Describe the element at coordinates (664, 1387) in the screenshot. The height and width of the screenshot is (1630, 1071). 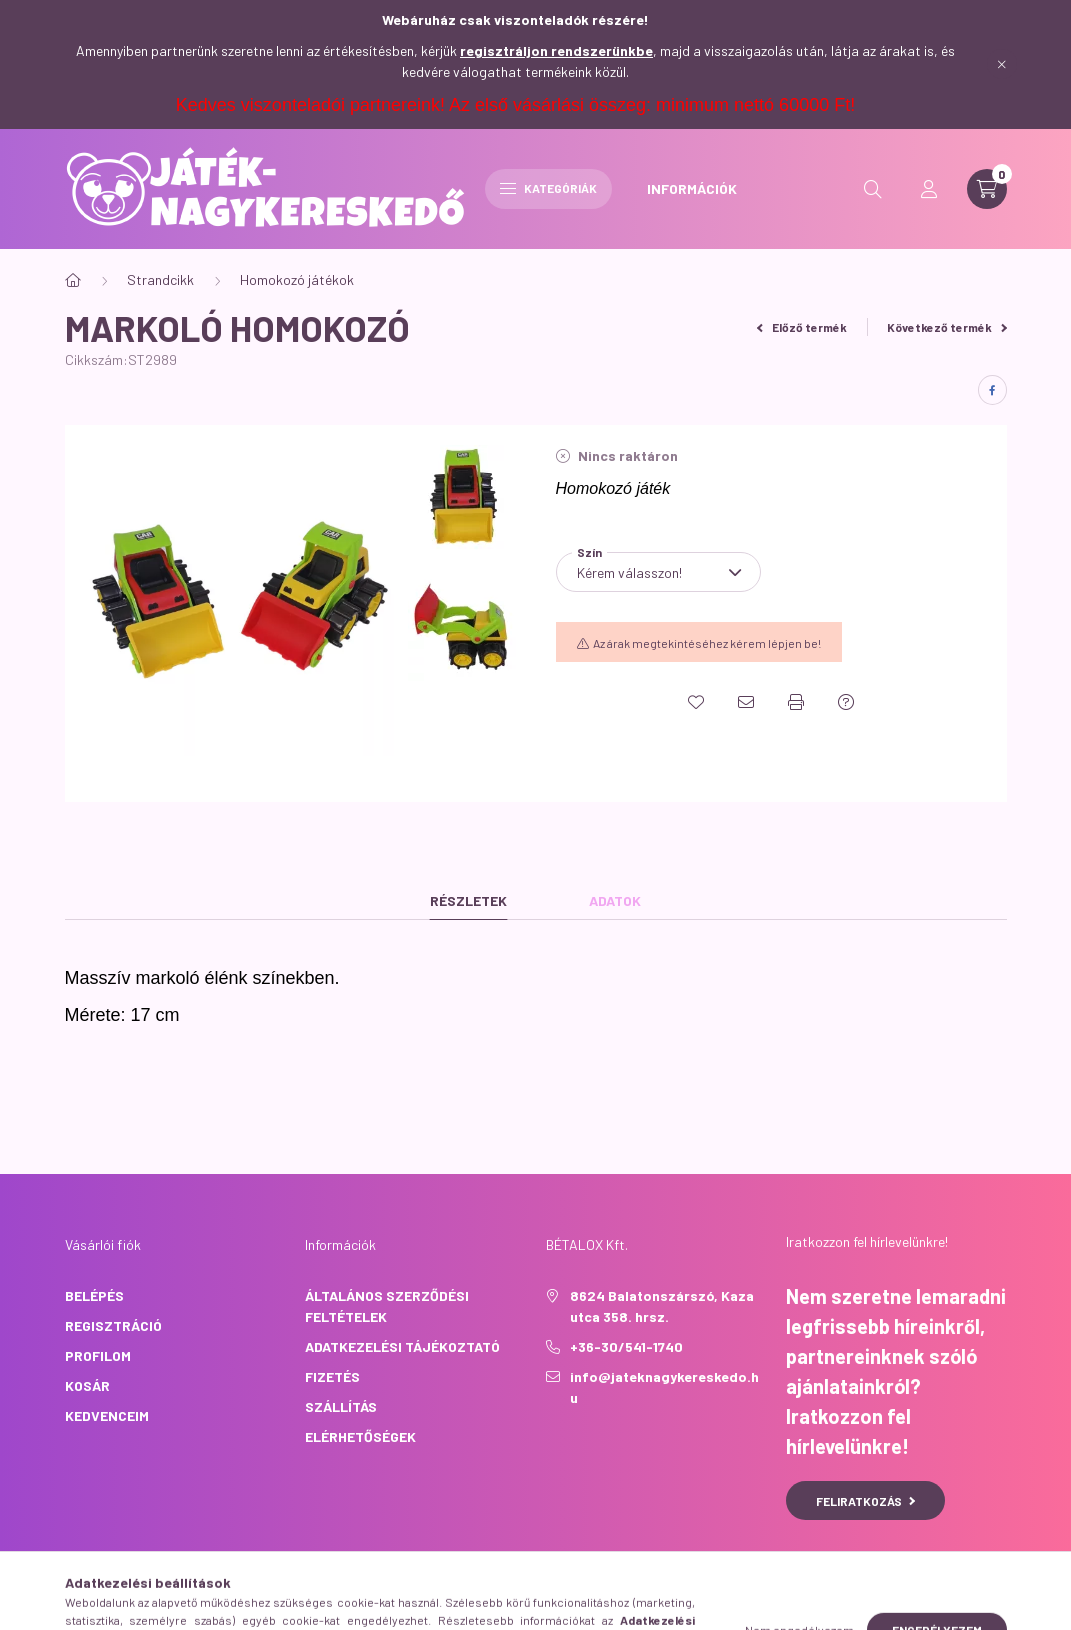
I see `info@jateknagykereskedo.hu` at that location.